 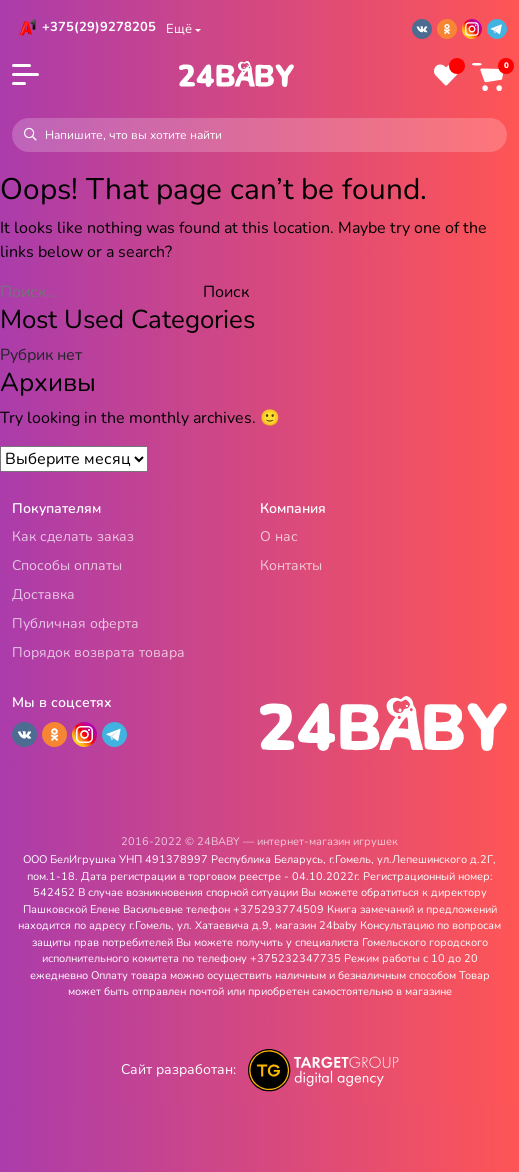 I want to click on Публичная оферта, so click(x=75, y=624).